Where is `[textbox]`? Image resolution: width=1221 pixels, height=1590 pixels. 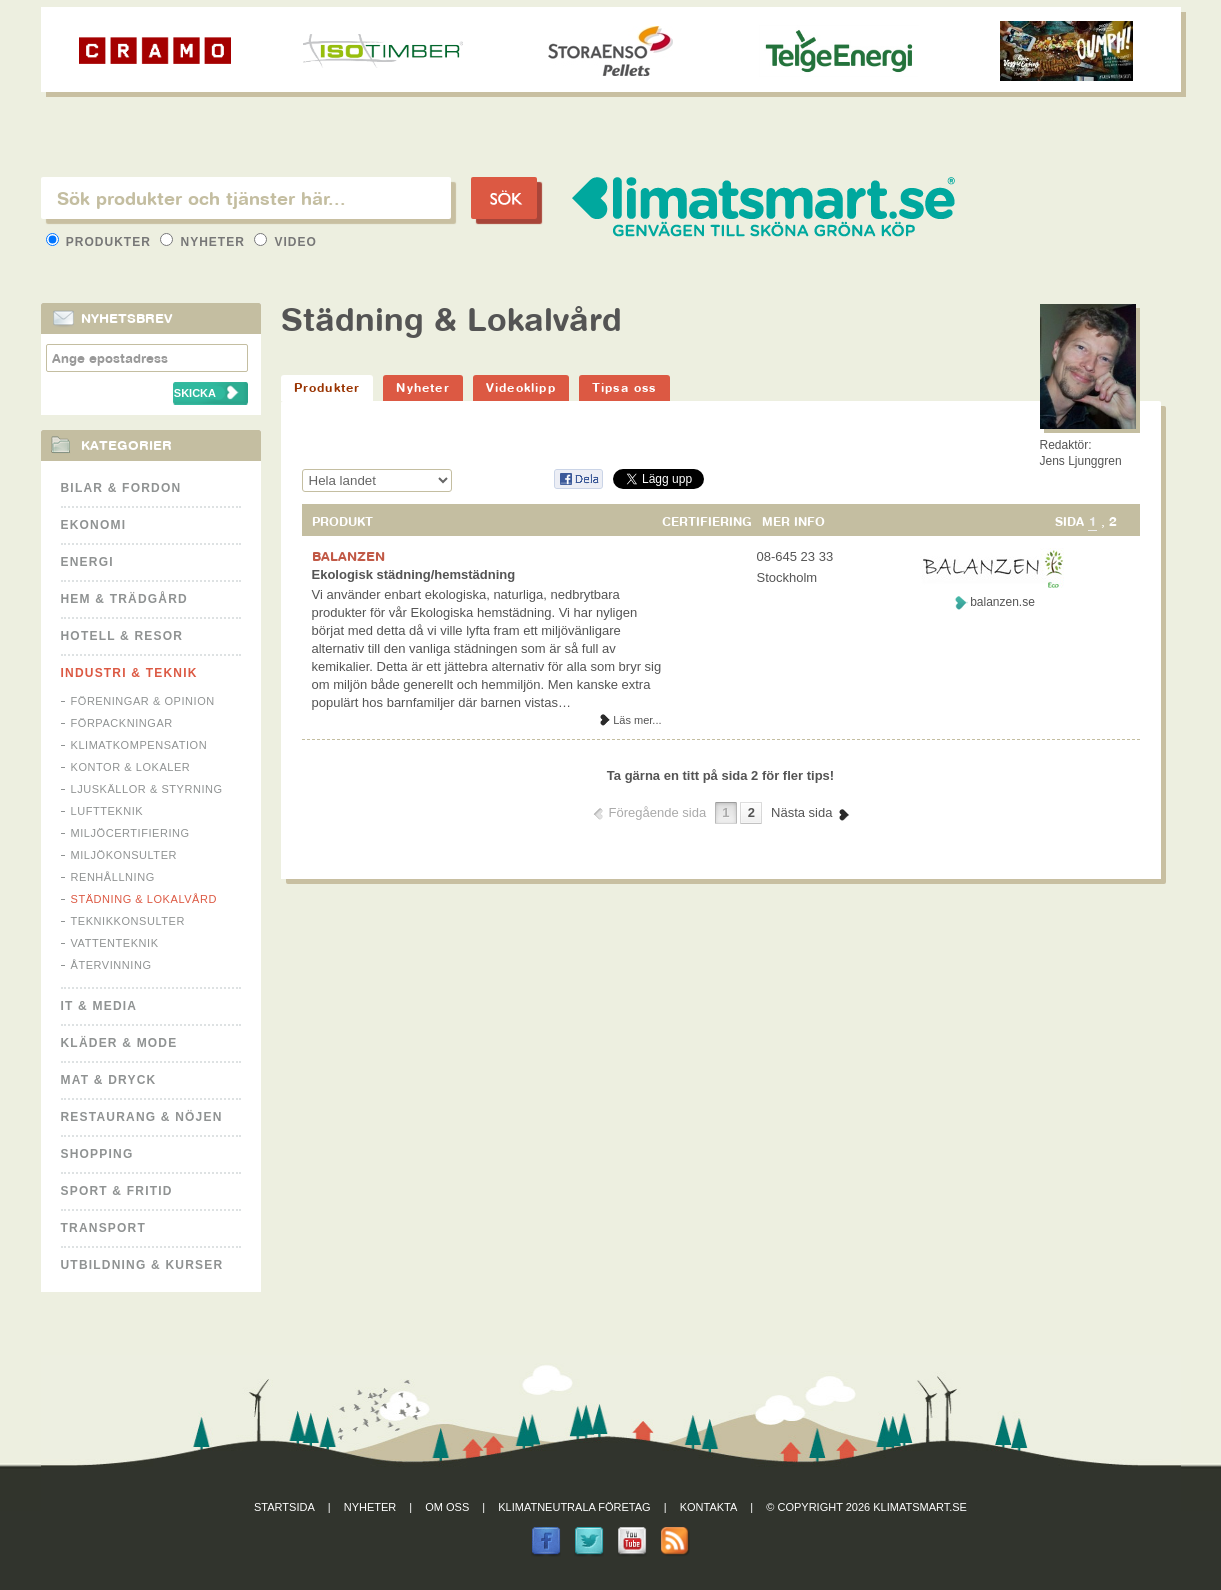 [textbox] is located at coordinates (246, 198).